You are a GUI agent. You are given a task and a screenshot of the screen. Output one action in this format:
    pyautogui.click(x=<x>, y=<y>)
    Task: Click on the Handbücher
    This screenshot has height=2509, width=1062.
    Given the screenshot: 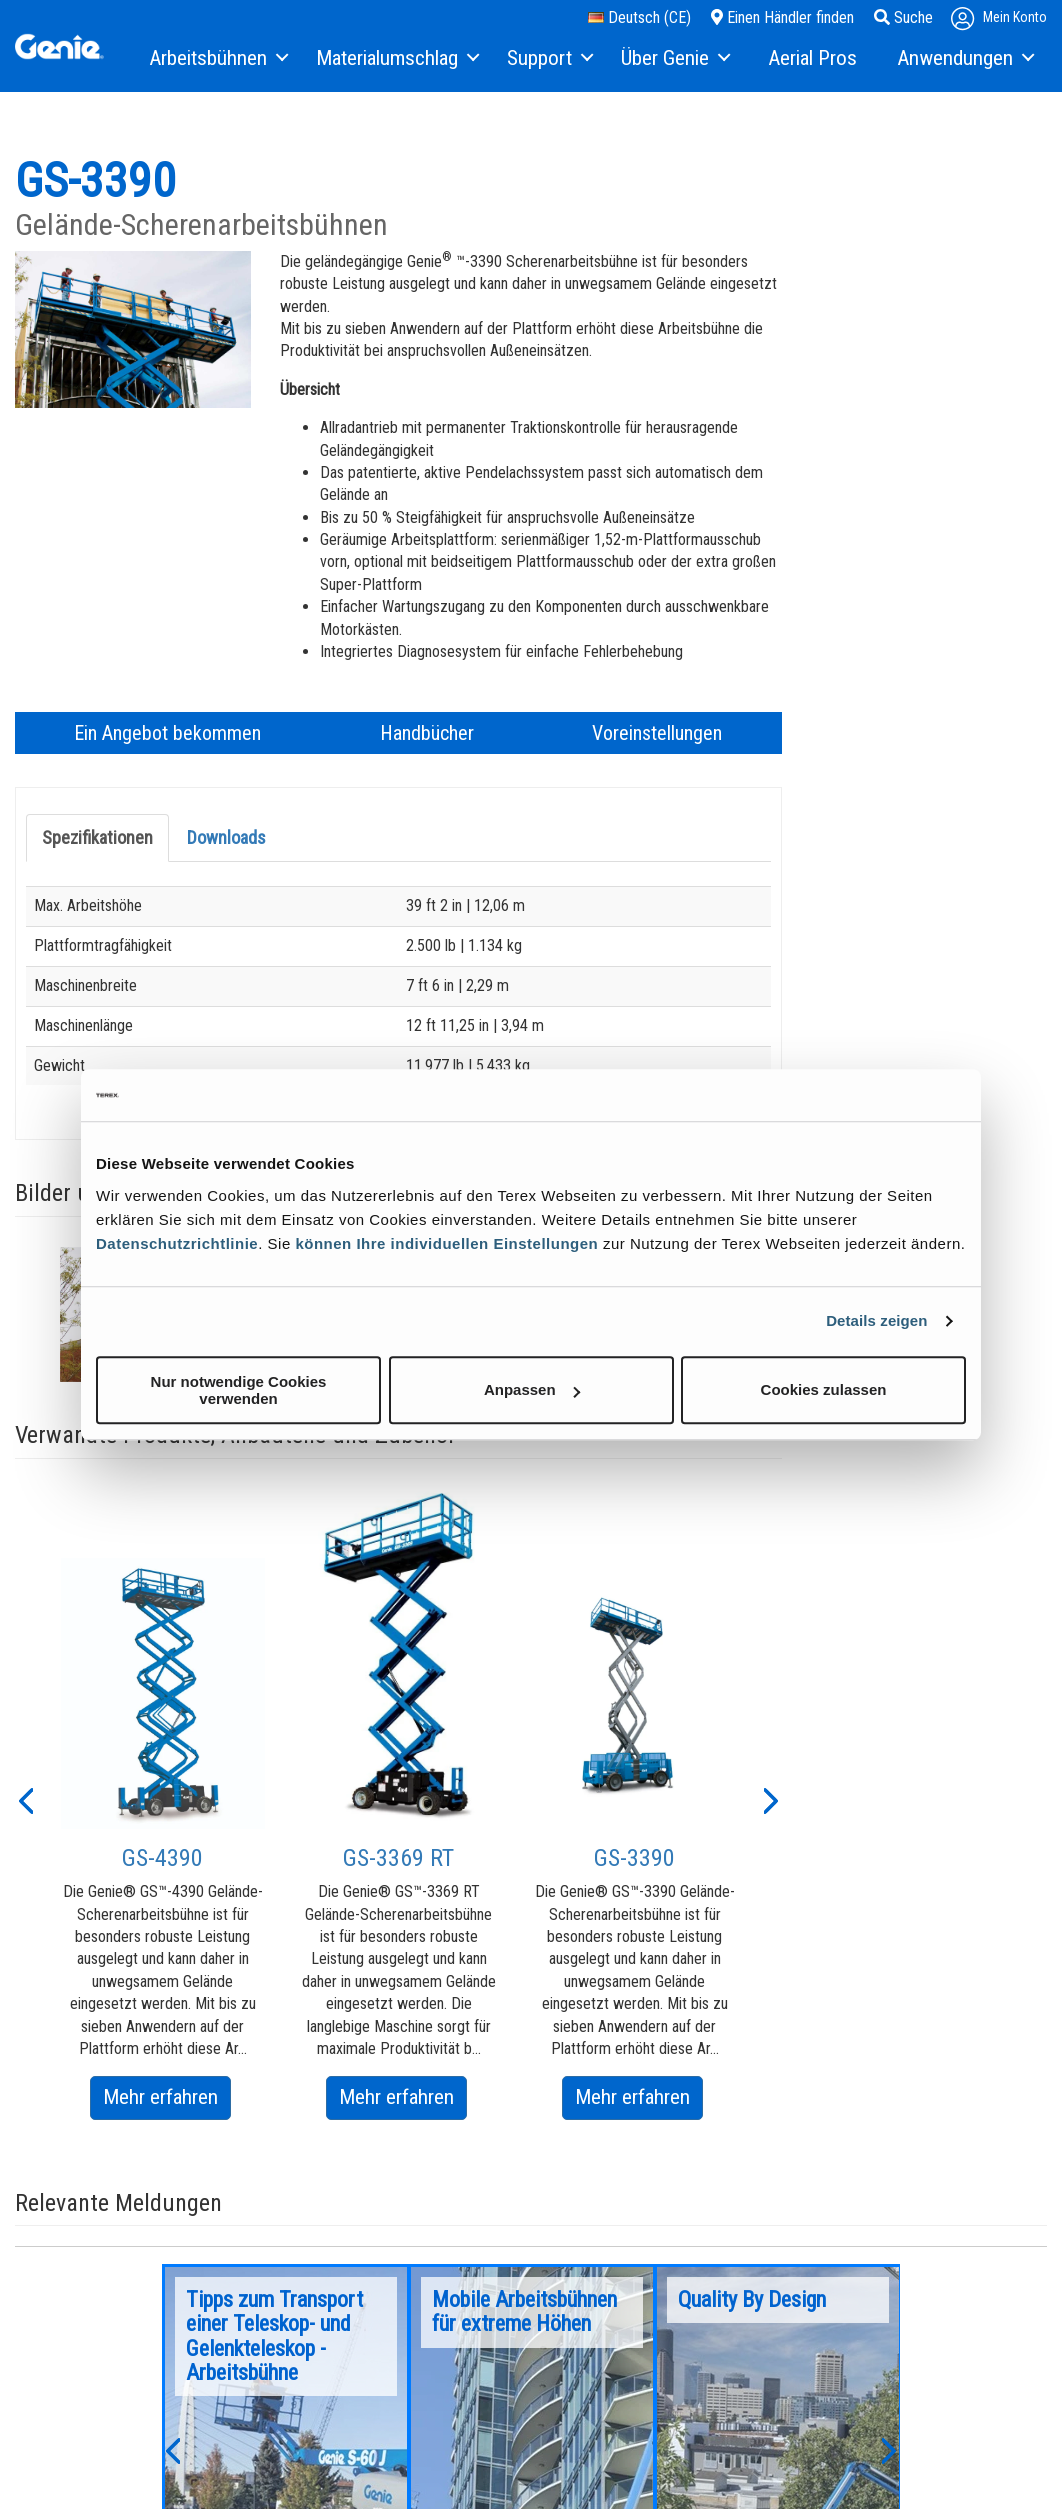 What is the action you would take?
    pyautogui.click(x=427, y=733)
    